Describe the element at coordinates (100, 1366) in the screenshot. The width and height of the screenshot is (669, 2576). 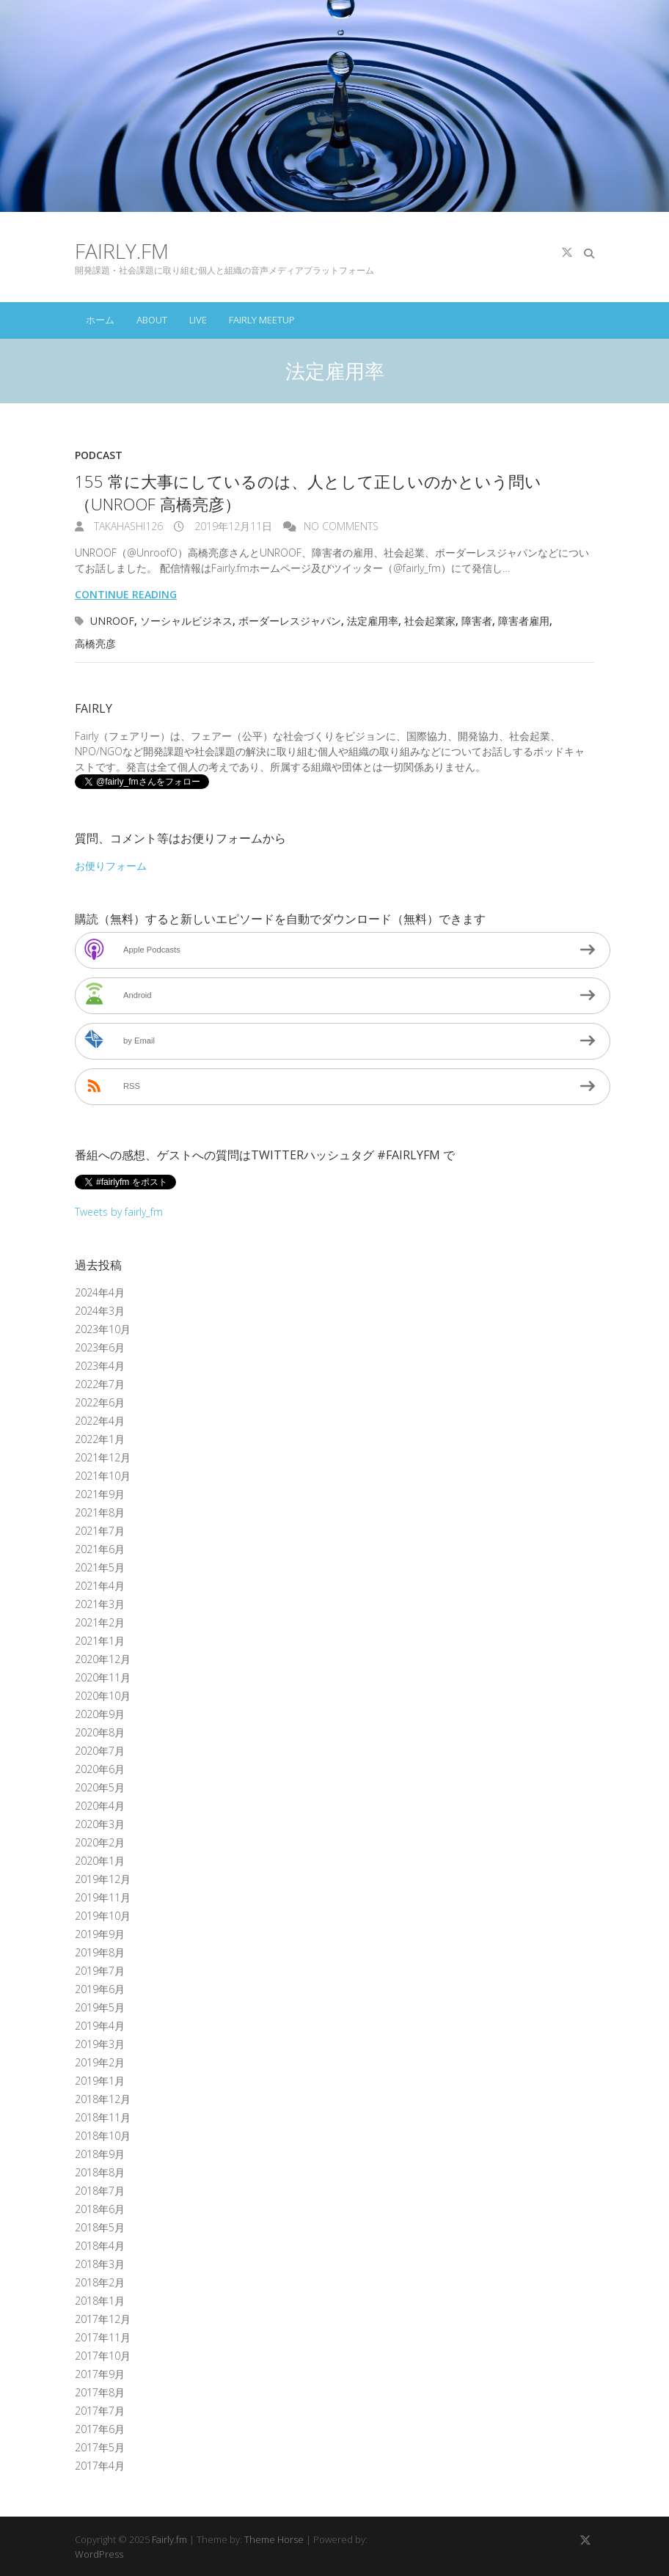
I see `2023年4月` at that location.